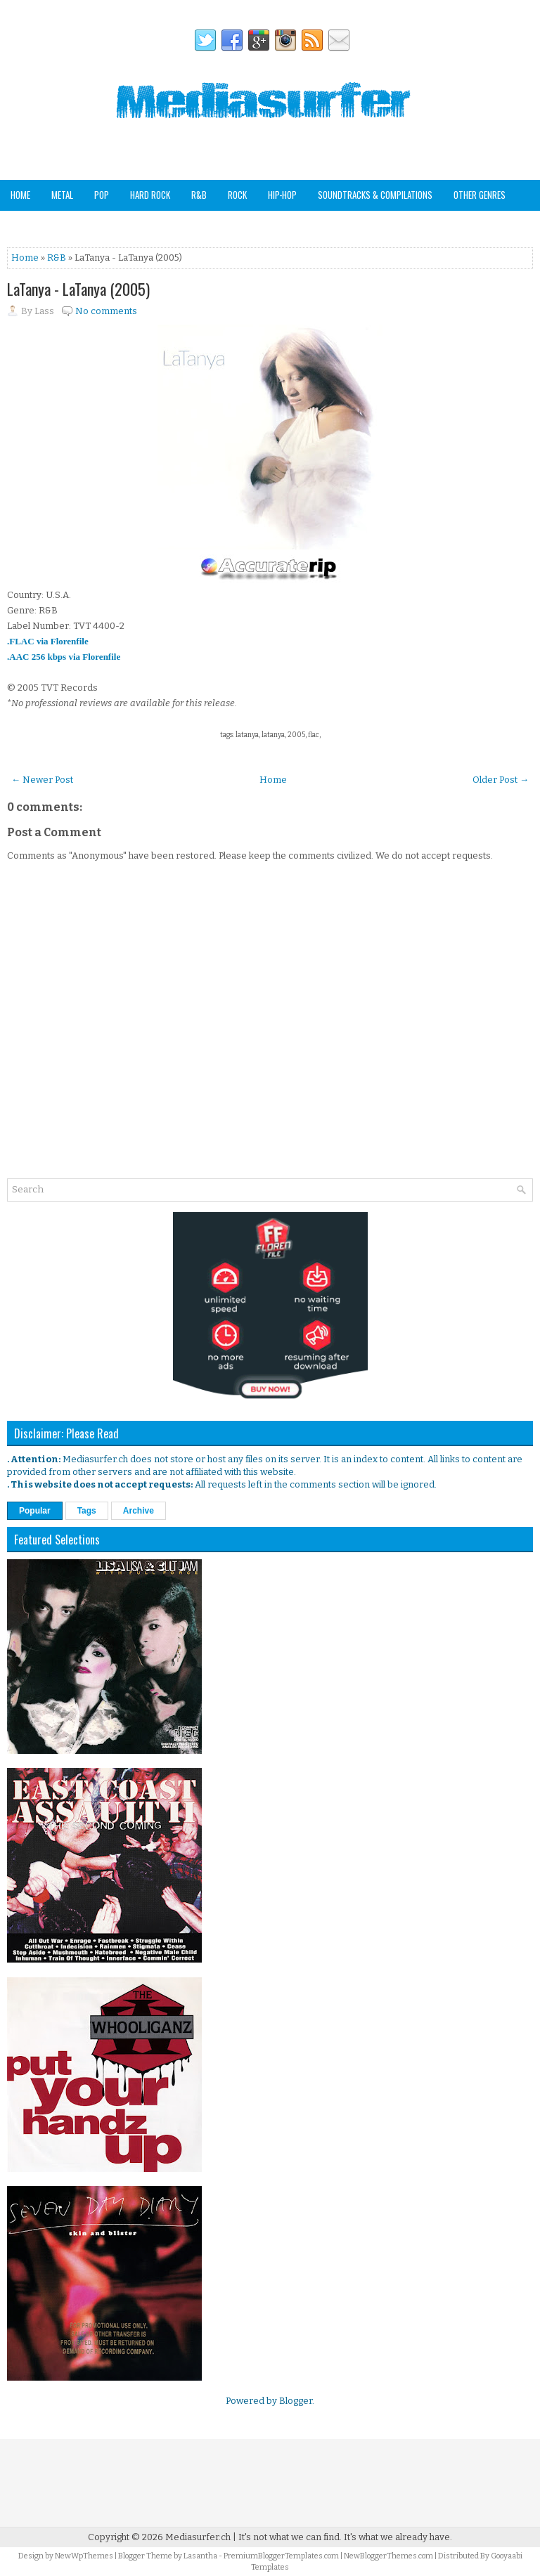  Describe the element at coordinates (84, 2556) in the screenshot. I see `NewWpThemes` at that location.